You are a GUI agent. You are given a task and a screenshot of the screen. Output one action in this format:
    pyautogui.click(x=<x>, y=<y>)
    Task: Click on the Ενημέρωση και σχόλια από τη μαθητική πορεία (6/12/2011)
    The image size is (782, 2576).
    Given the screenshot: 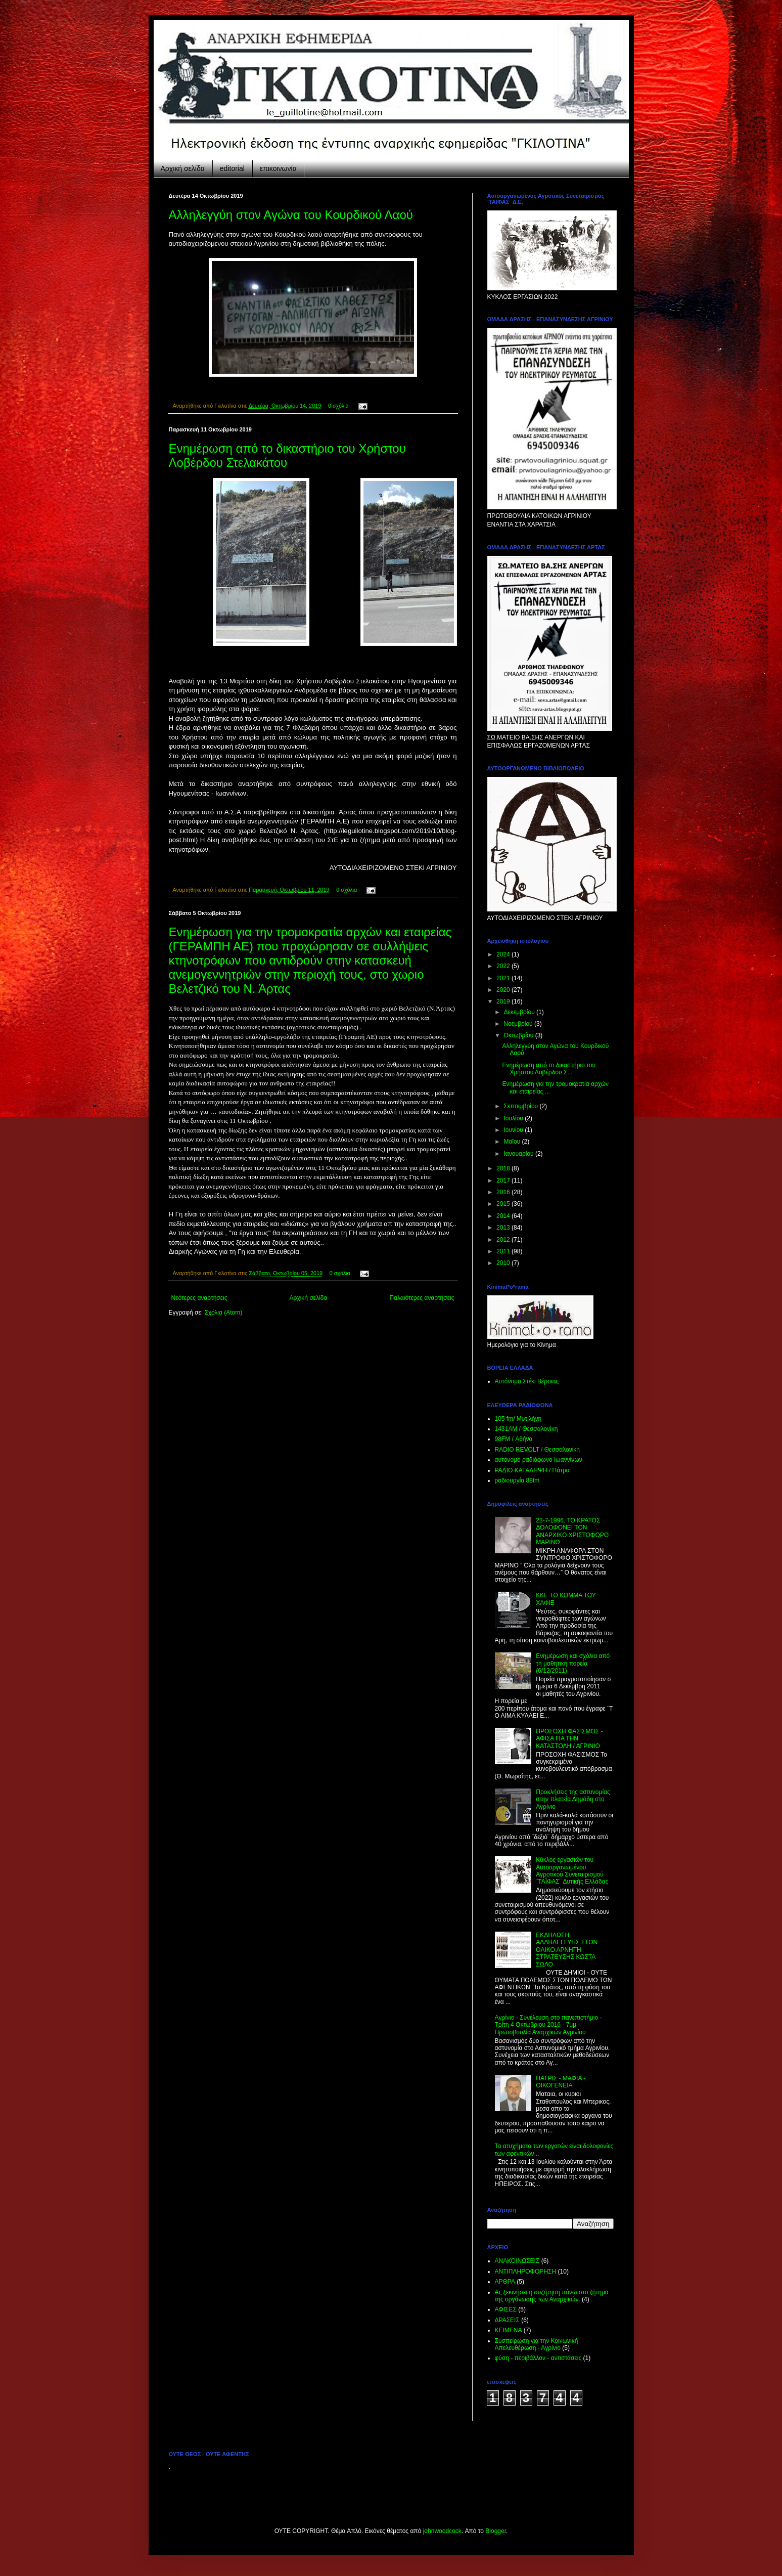 What is the action you would take?
    pyautogui.click(x=573, y=1663)
    